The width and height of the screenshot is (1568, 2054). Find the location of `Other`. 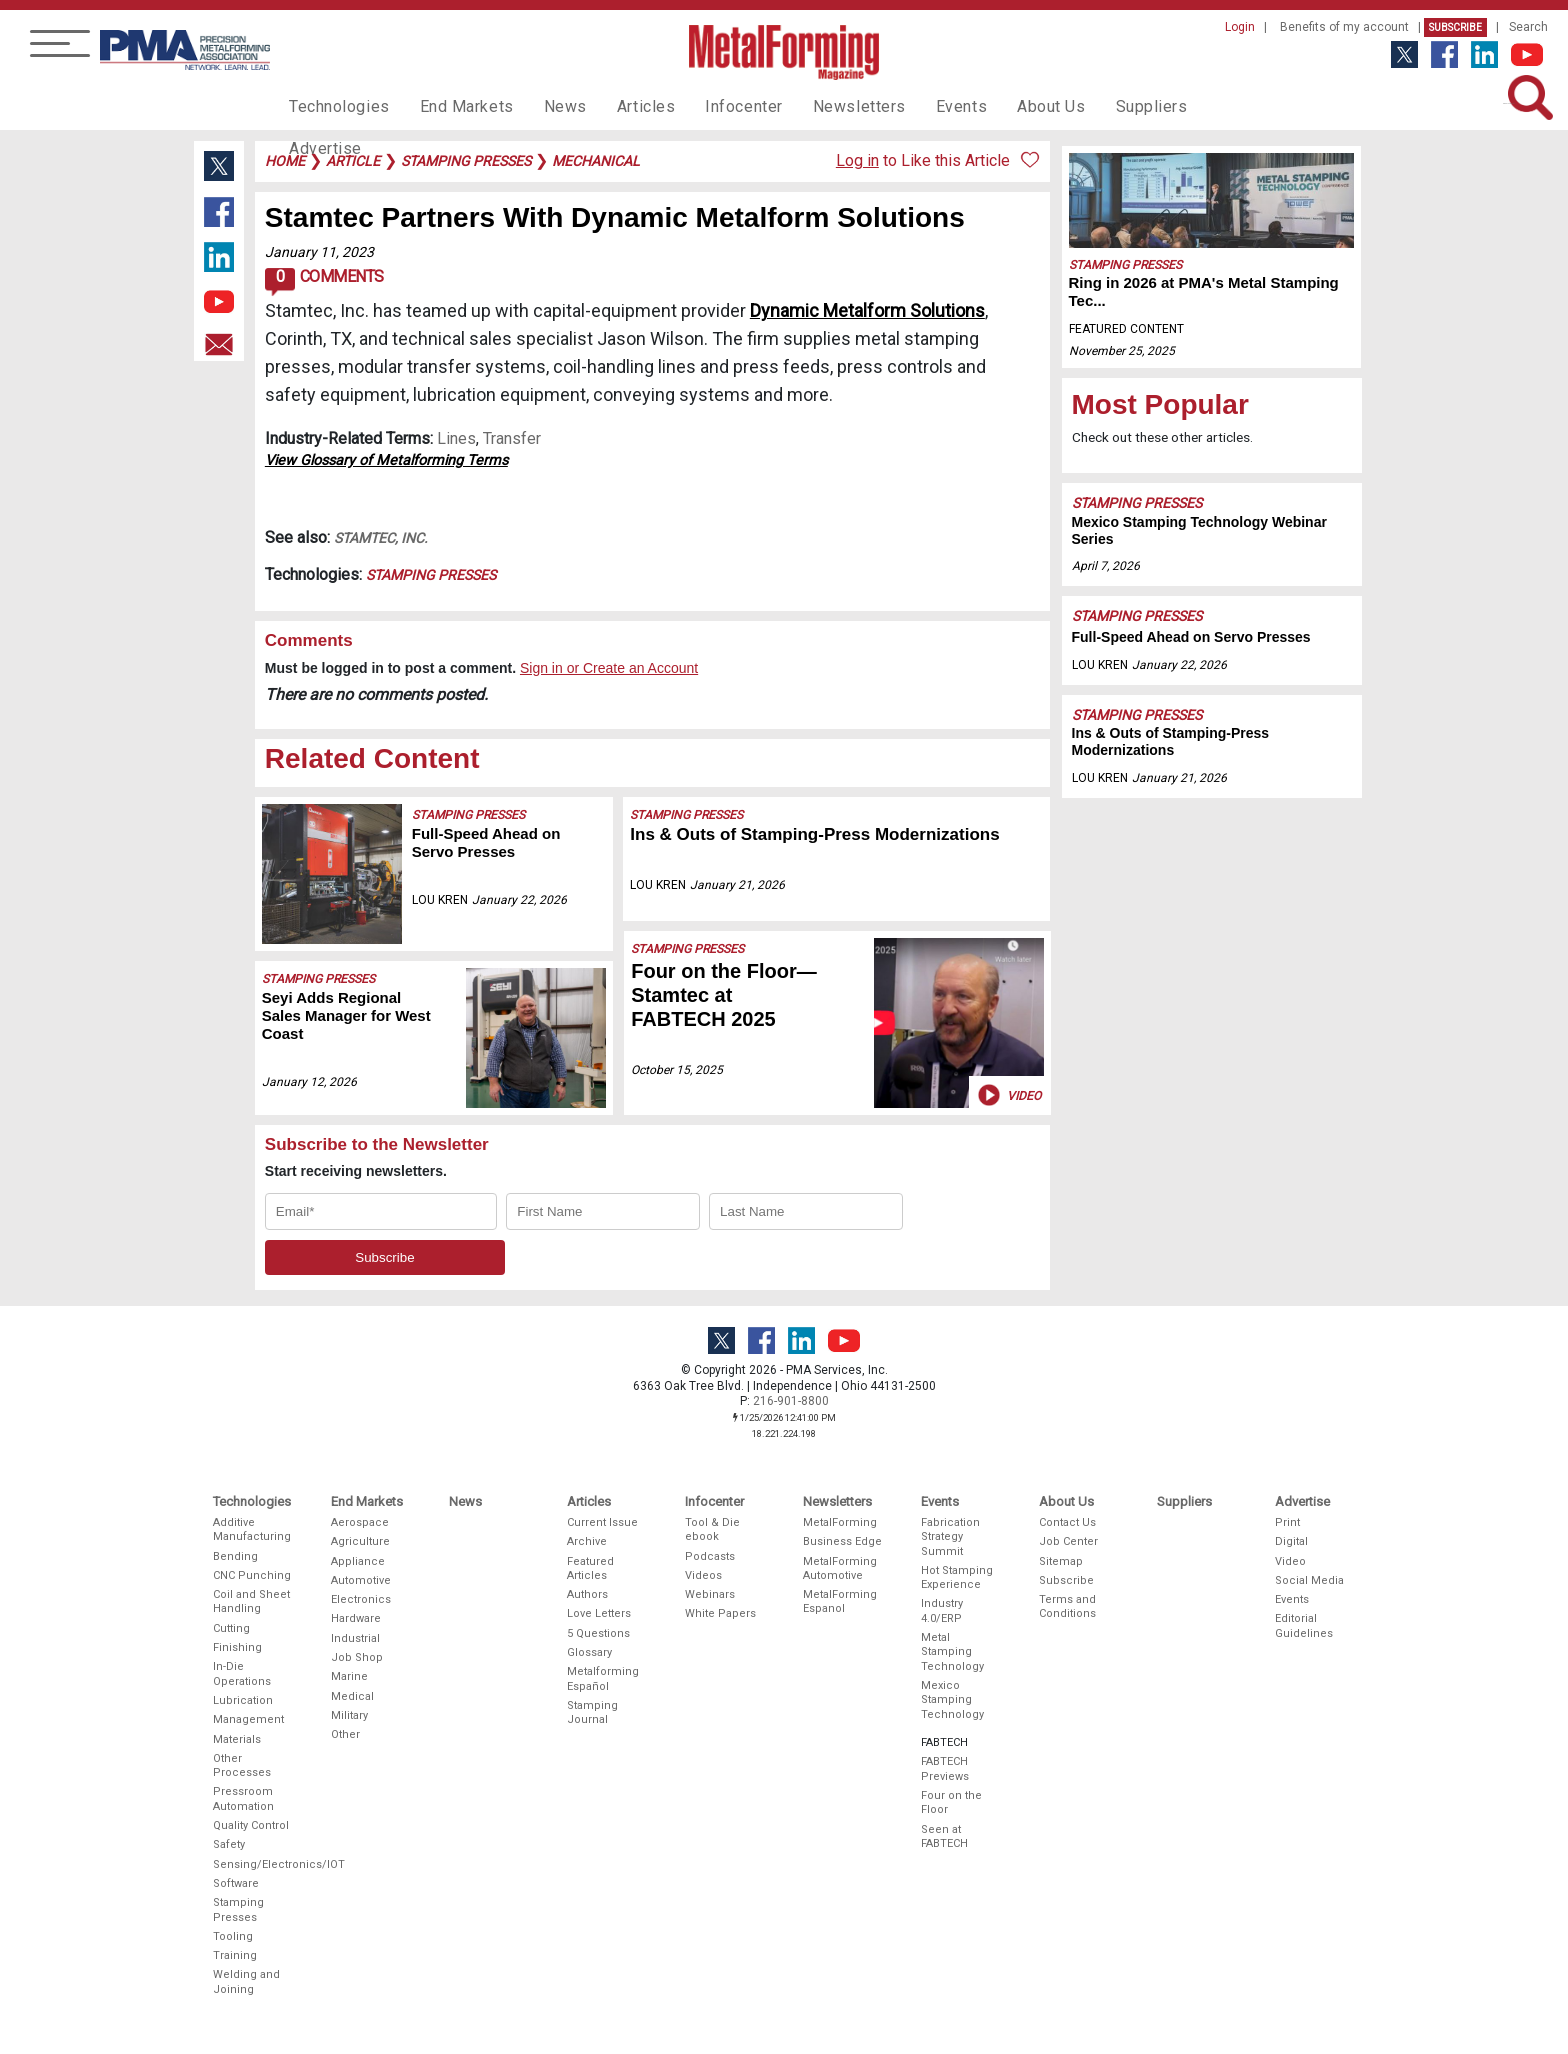

Other is located at coordinates (345, 1734).